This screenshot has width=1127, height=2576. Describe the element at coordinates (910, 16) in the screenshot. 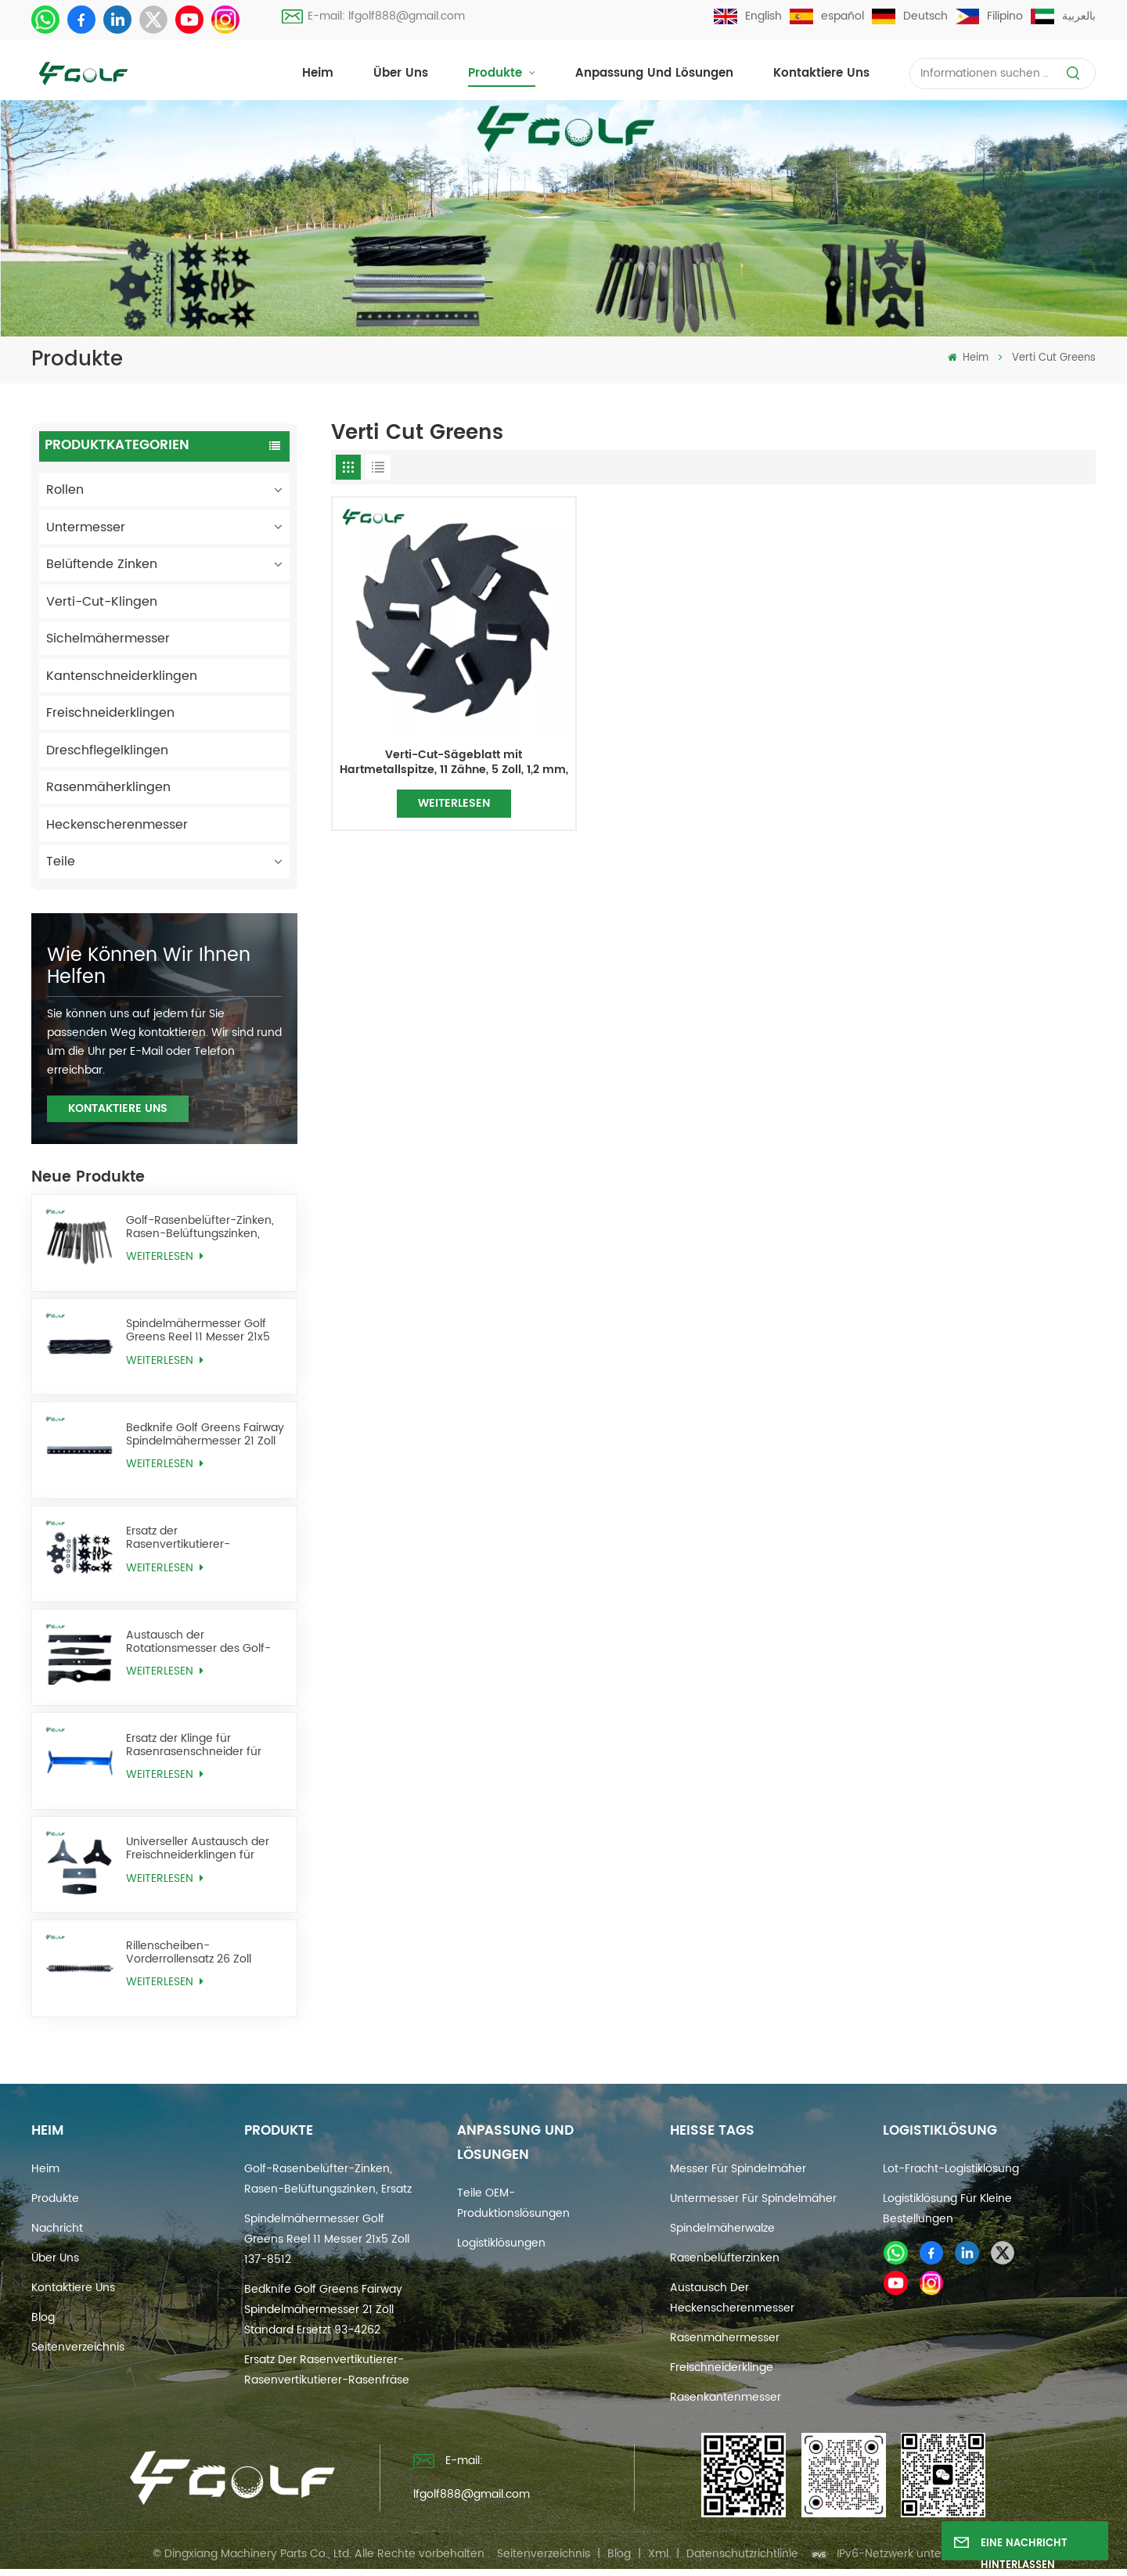

I see `Deutsch` at that location.